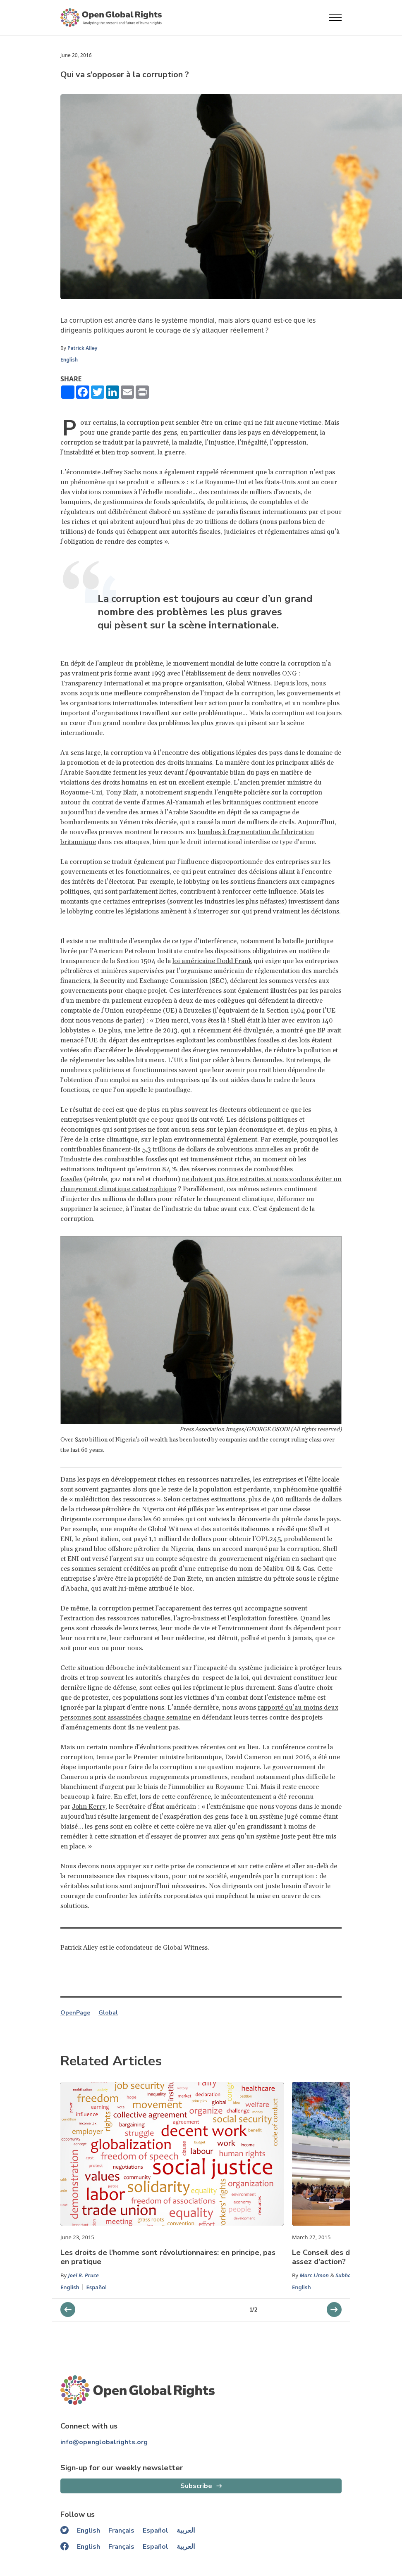 Image resolution: width=402 pixels, height=2576 pixels. I want to click on Français, so click(121, 2530).